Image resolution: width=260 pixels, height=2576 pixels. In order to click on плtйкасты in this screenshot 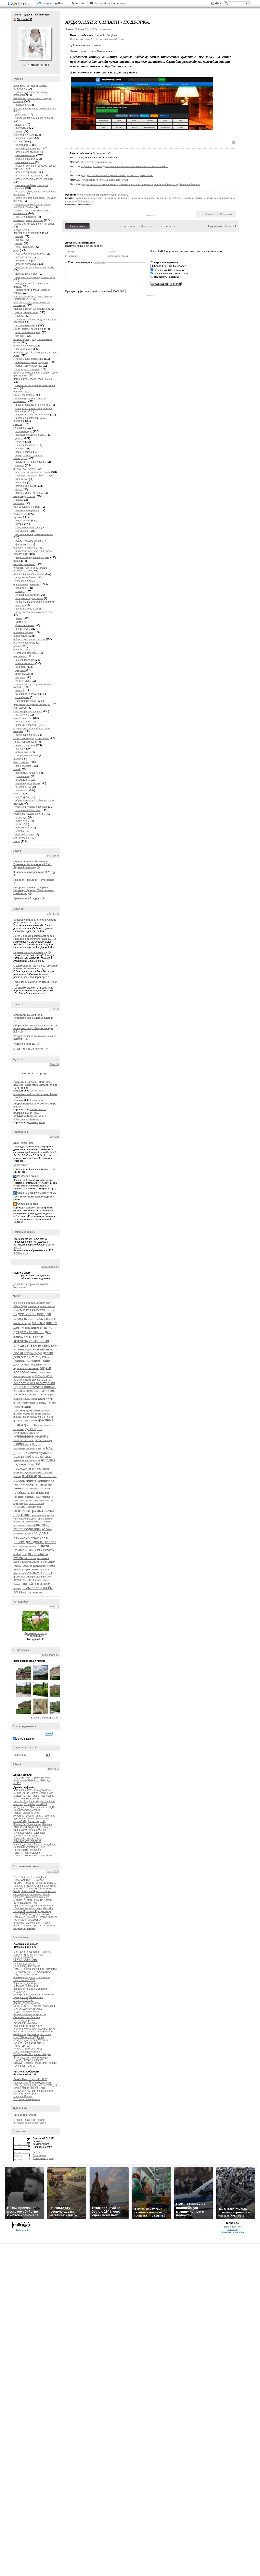, I will do `click(38, 1489)`.